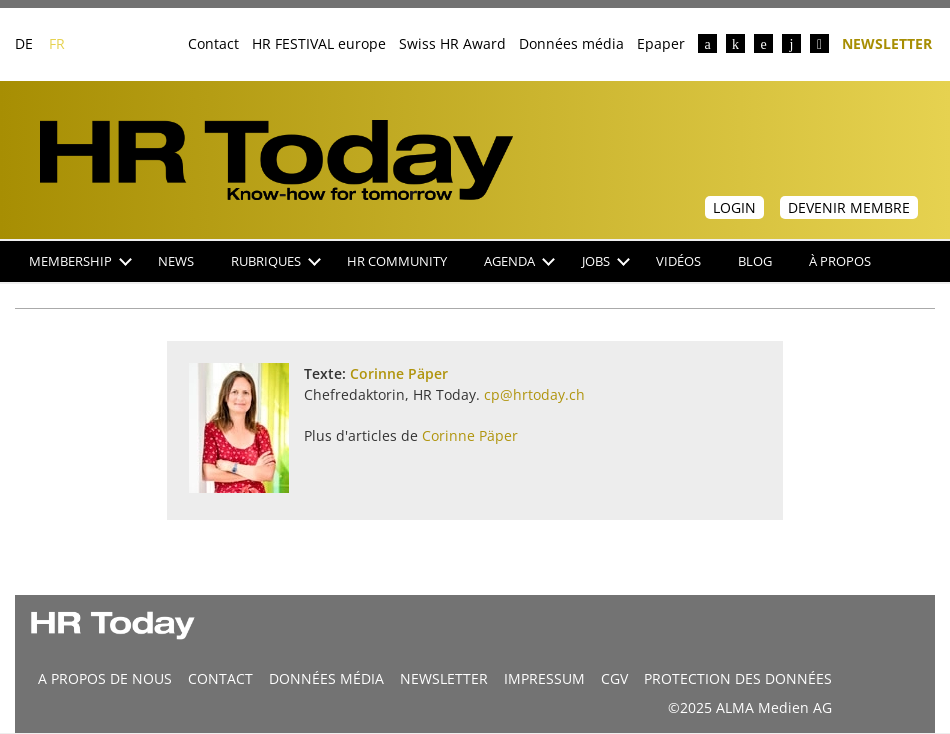 The width and height of the screenshot is (950, 734). What do you see at coordinates (24, 43) in the screenshot?
I see `DE` at bounding box center [24, 43].